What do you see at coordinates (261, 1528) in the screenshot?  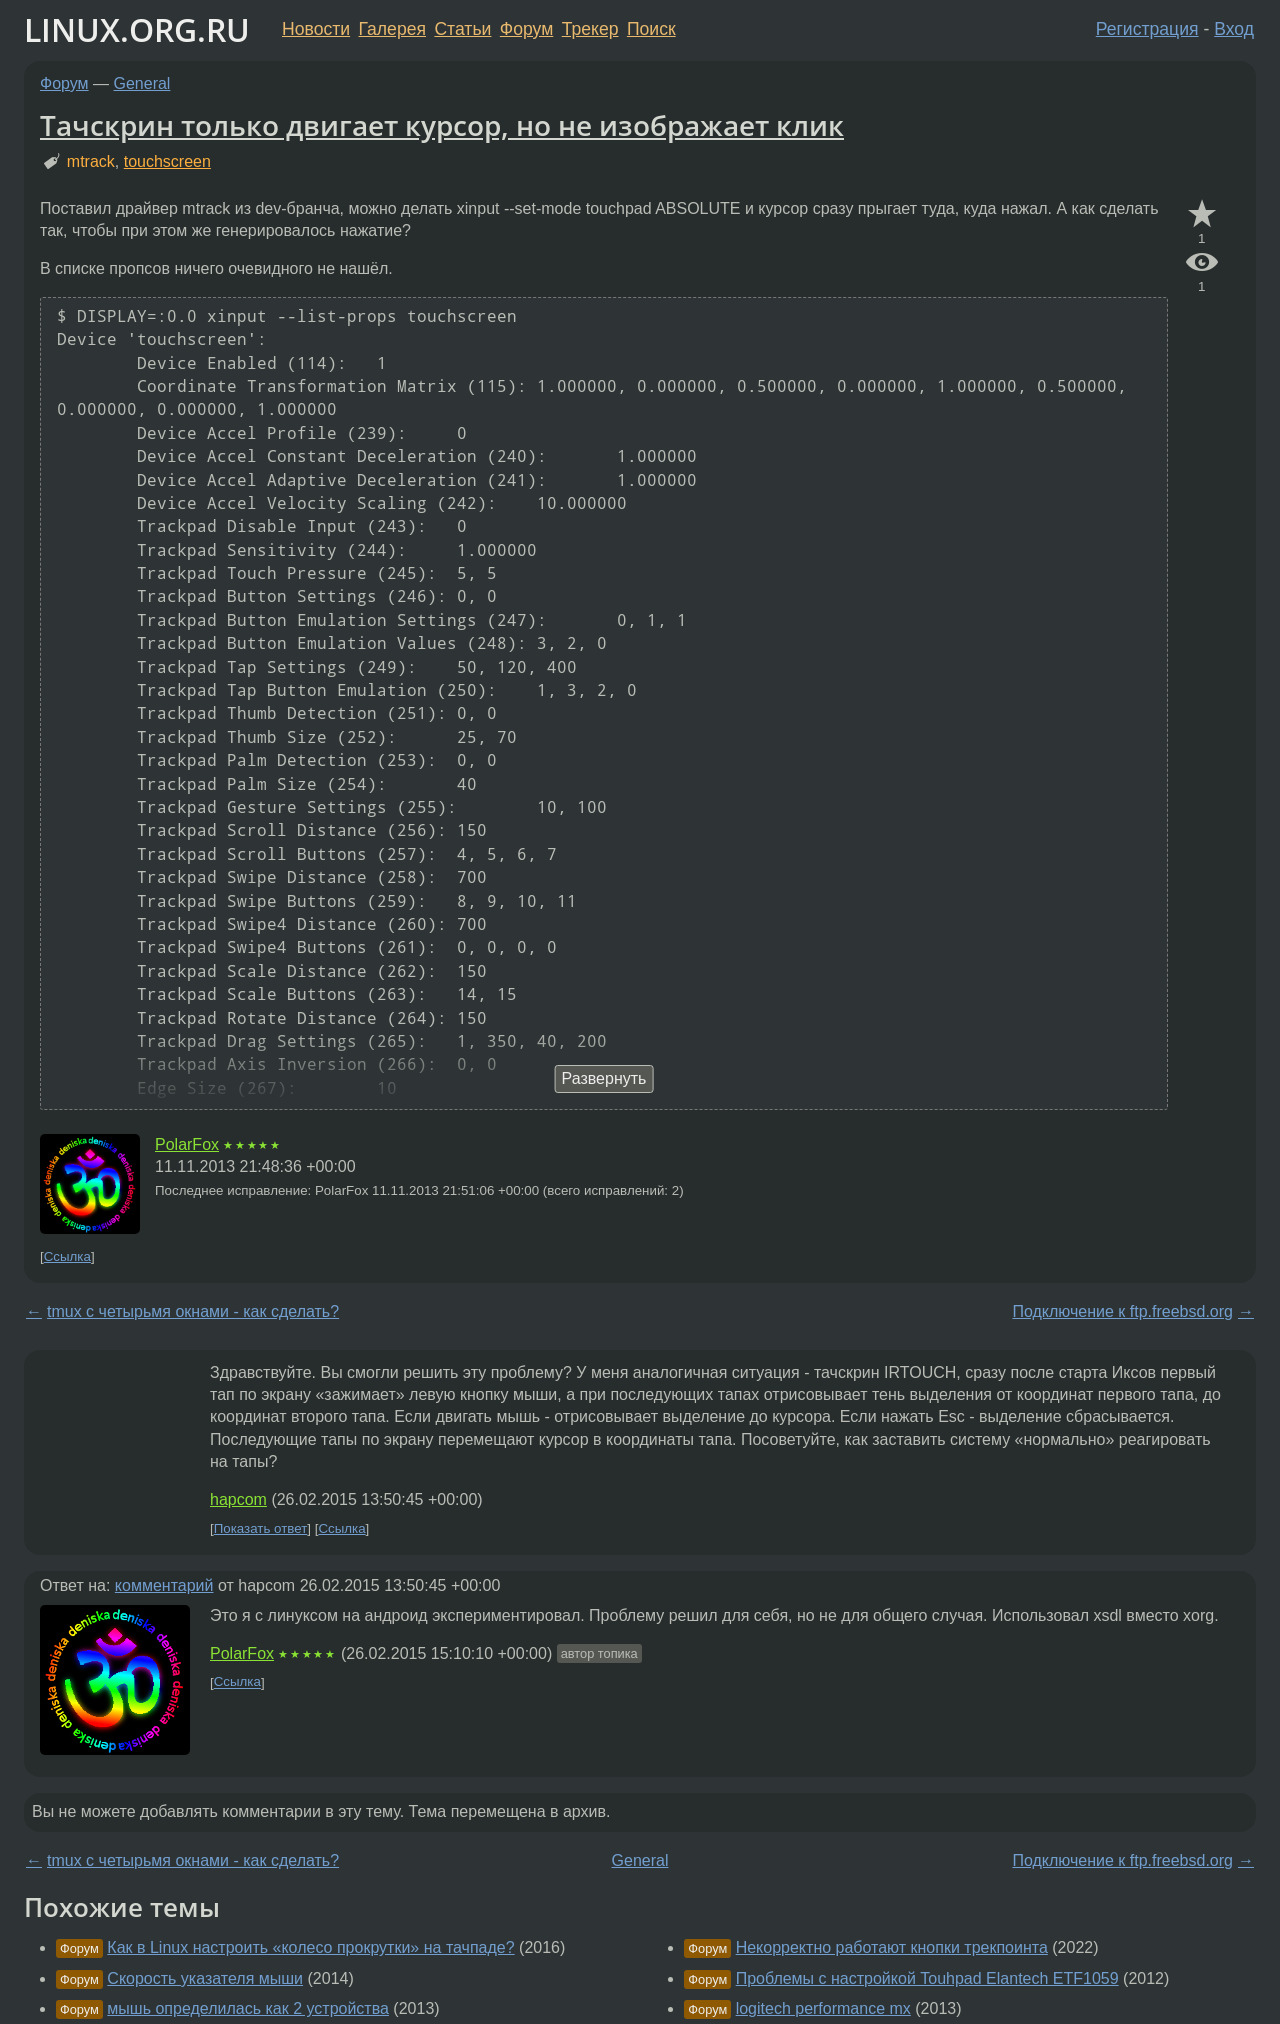 I see `Показать ответ` at bounding box center [261, 1528].